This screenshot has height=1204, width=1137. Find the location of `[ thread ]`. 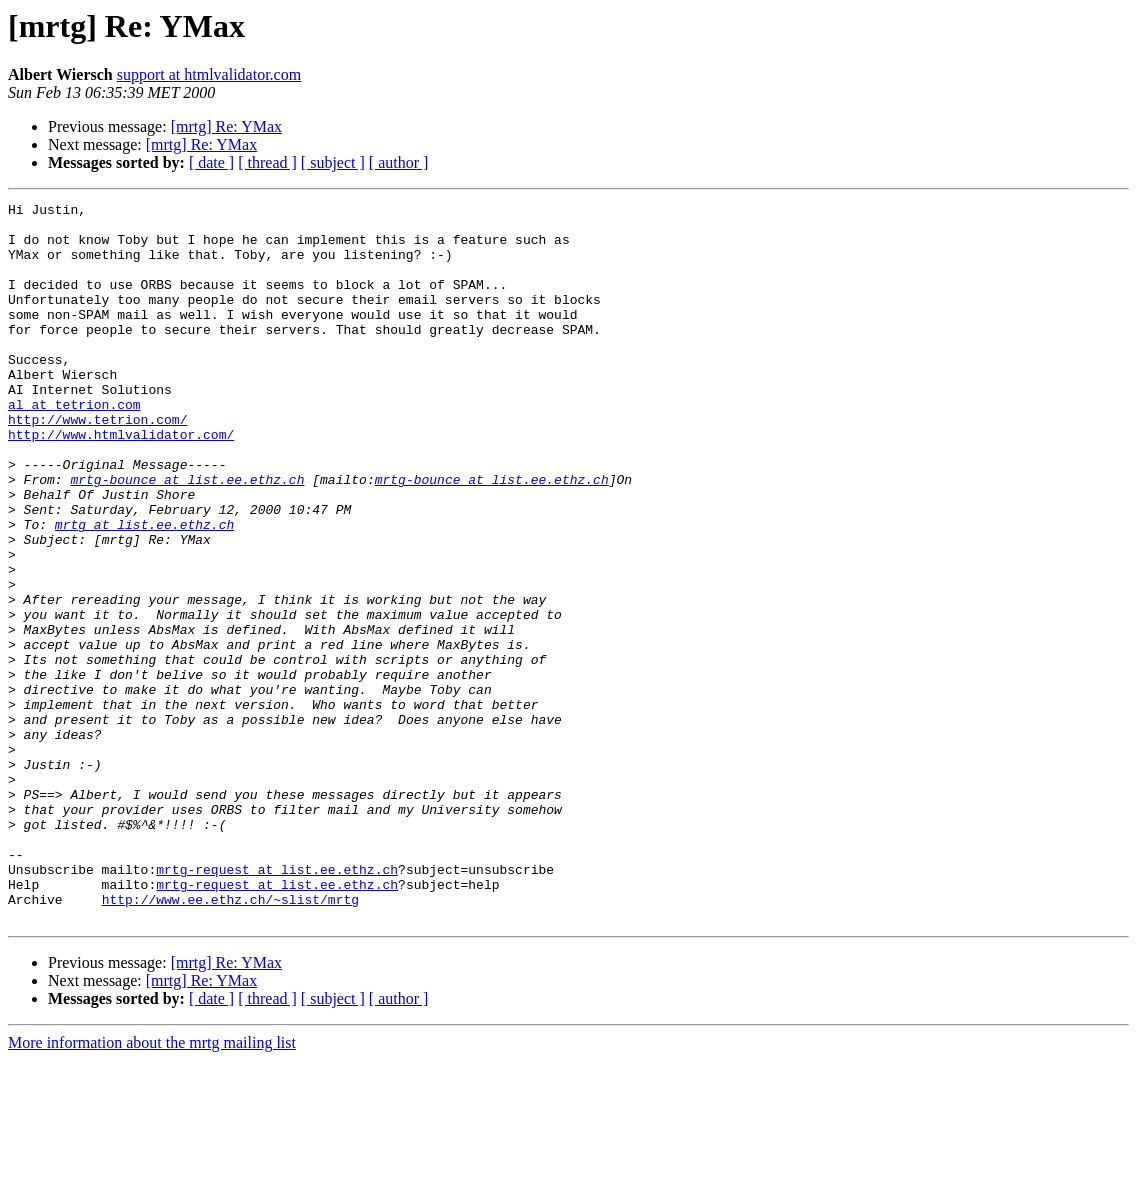

[ thread ] is located at coordinates (267, 162).